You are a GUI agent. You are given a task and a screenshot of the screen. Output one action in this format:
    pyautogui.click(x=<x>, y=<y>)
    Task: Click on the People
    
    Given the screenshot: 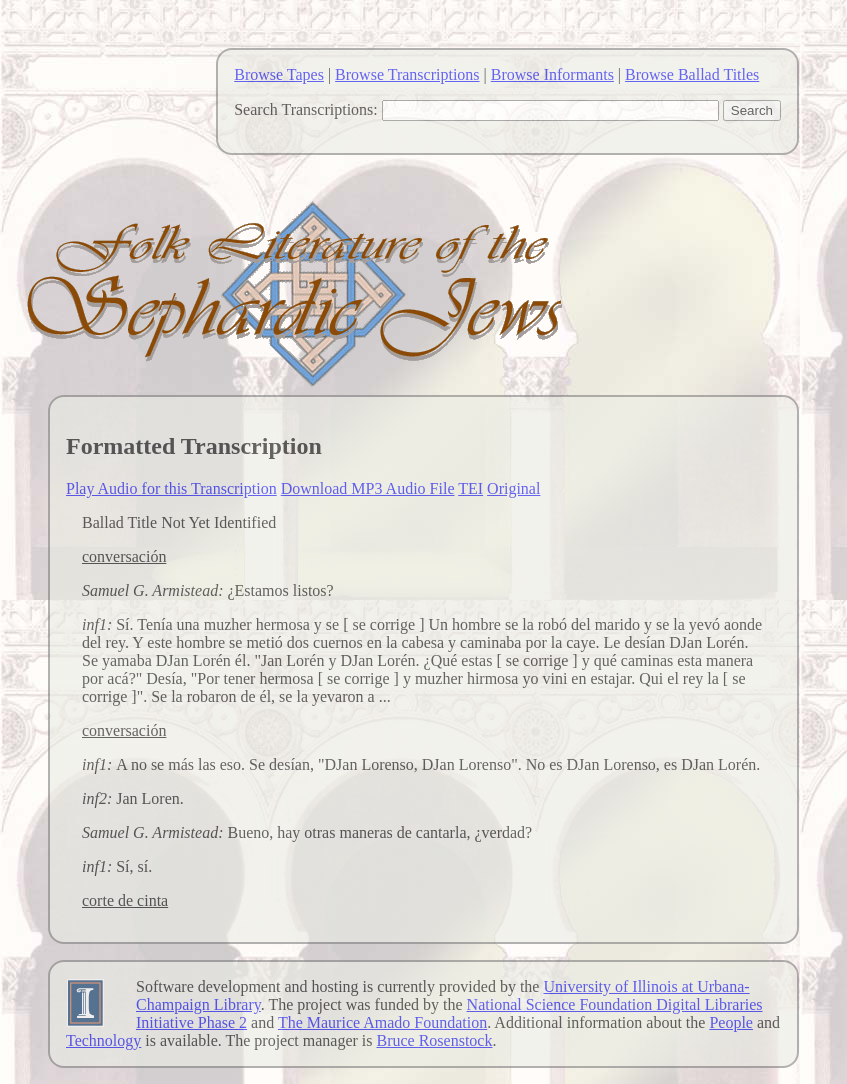 What is the action you would take?
    pyautogui.click(x=731, y=1022)
    